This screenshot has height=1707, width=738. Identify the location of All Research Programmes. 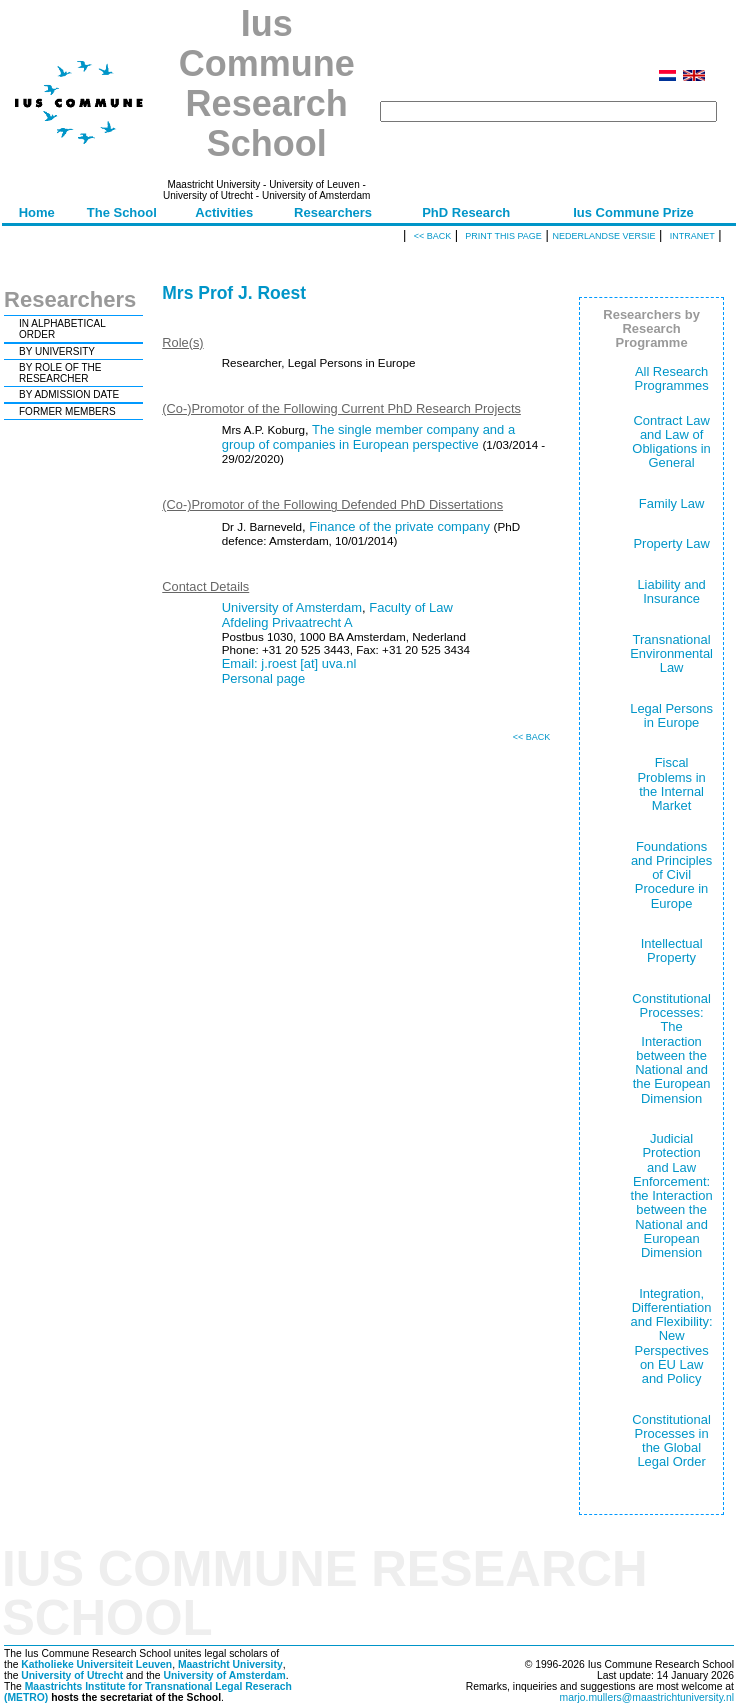
(672, 378).